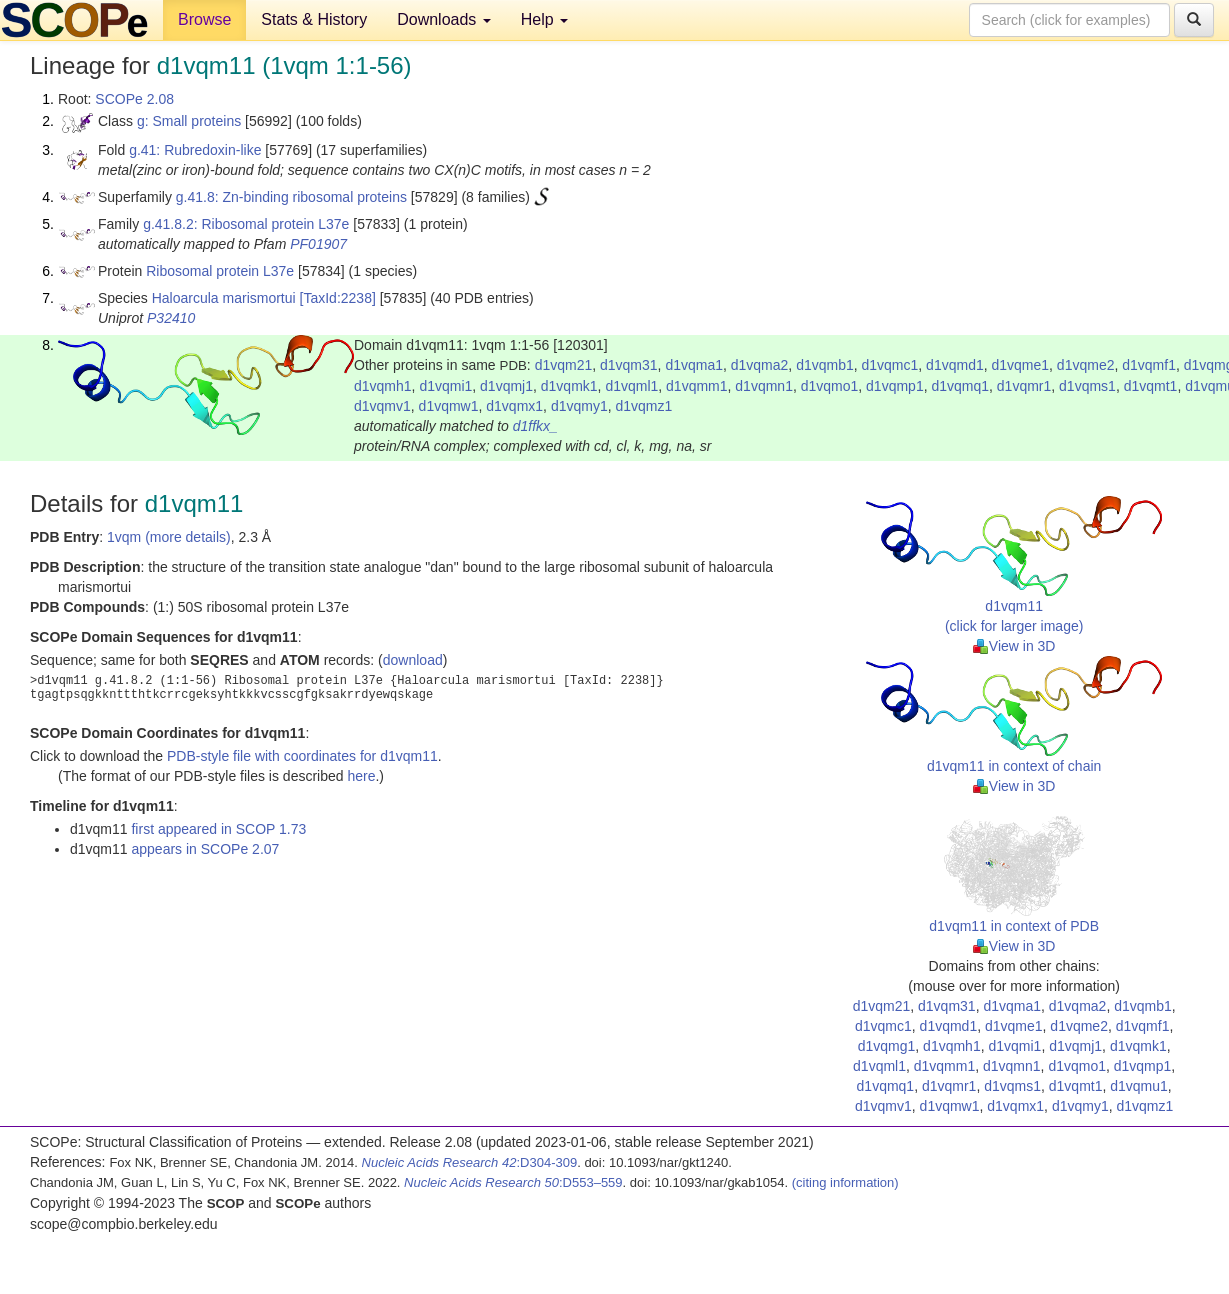  What do you see at coordinates (189, 121) in the screenshot?
I see `g: Small proteins` at bounding box center [189, 121].